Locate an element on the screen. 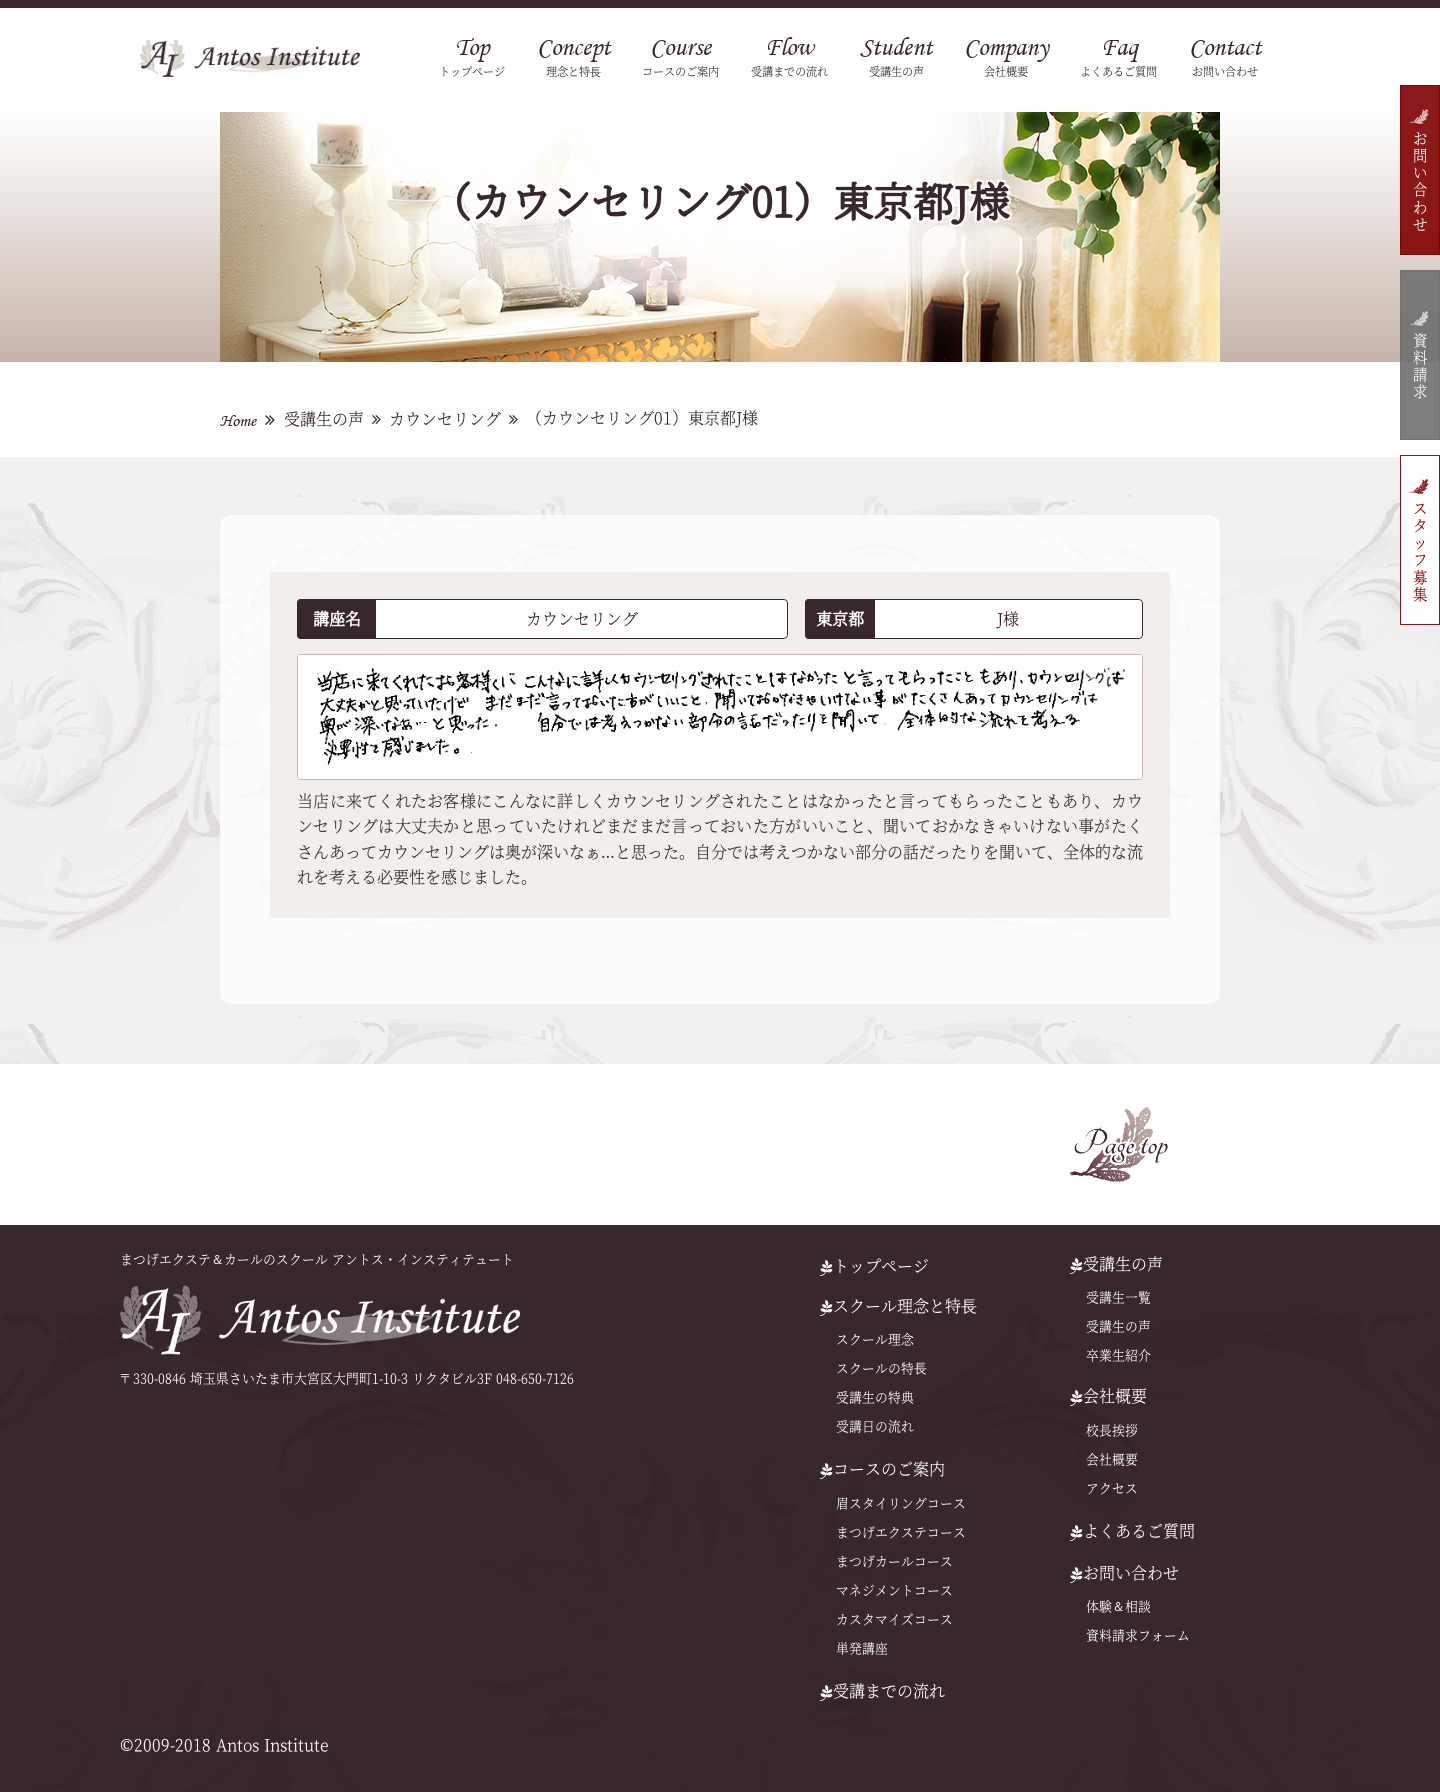 This screenshot has height=1792, width=1440. スタッフ募集 is located at coordinates (1419, 552).